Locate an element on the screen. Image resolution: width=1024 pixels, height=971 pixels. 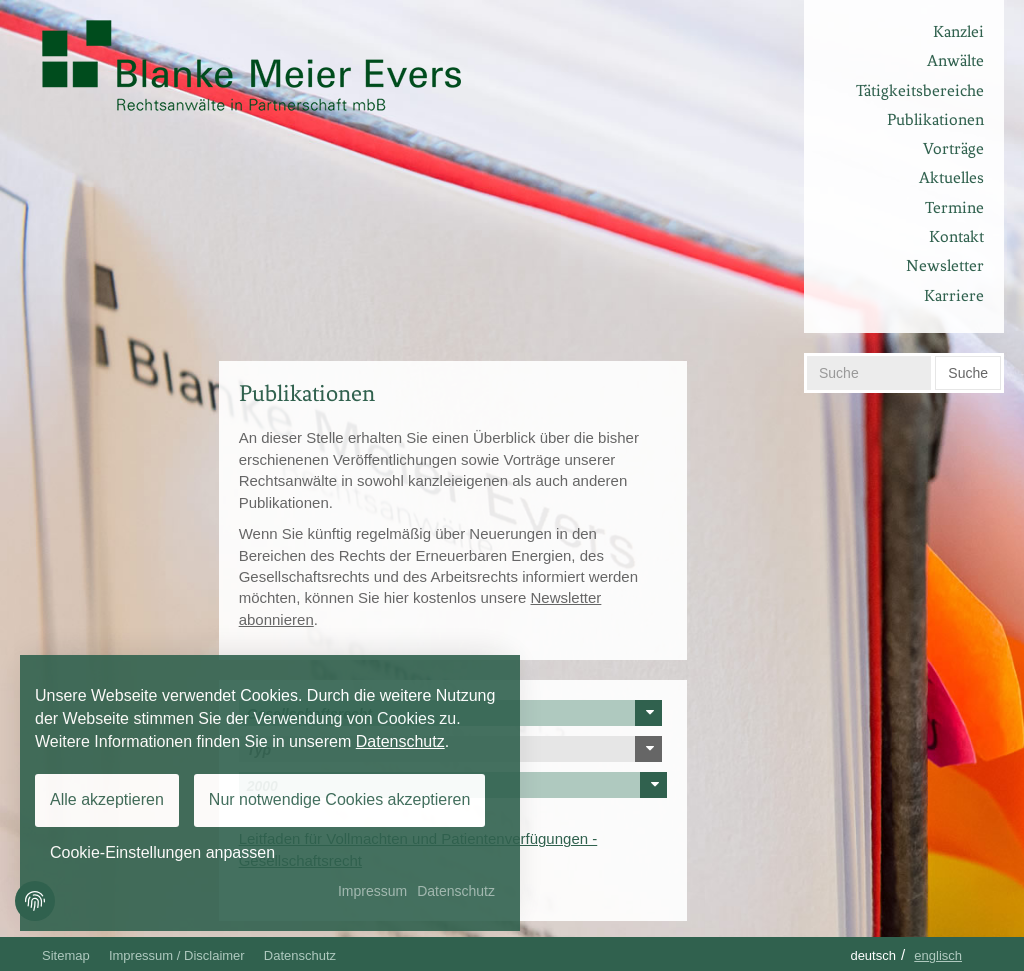
Suche is located at coordinates (968, 373).